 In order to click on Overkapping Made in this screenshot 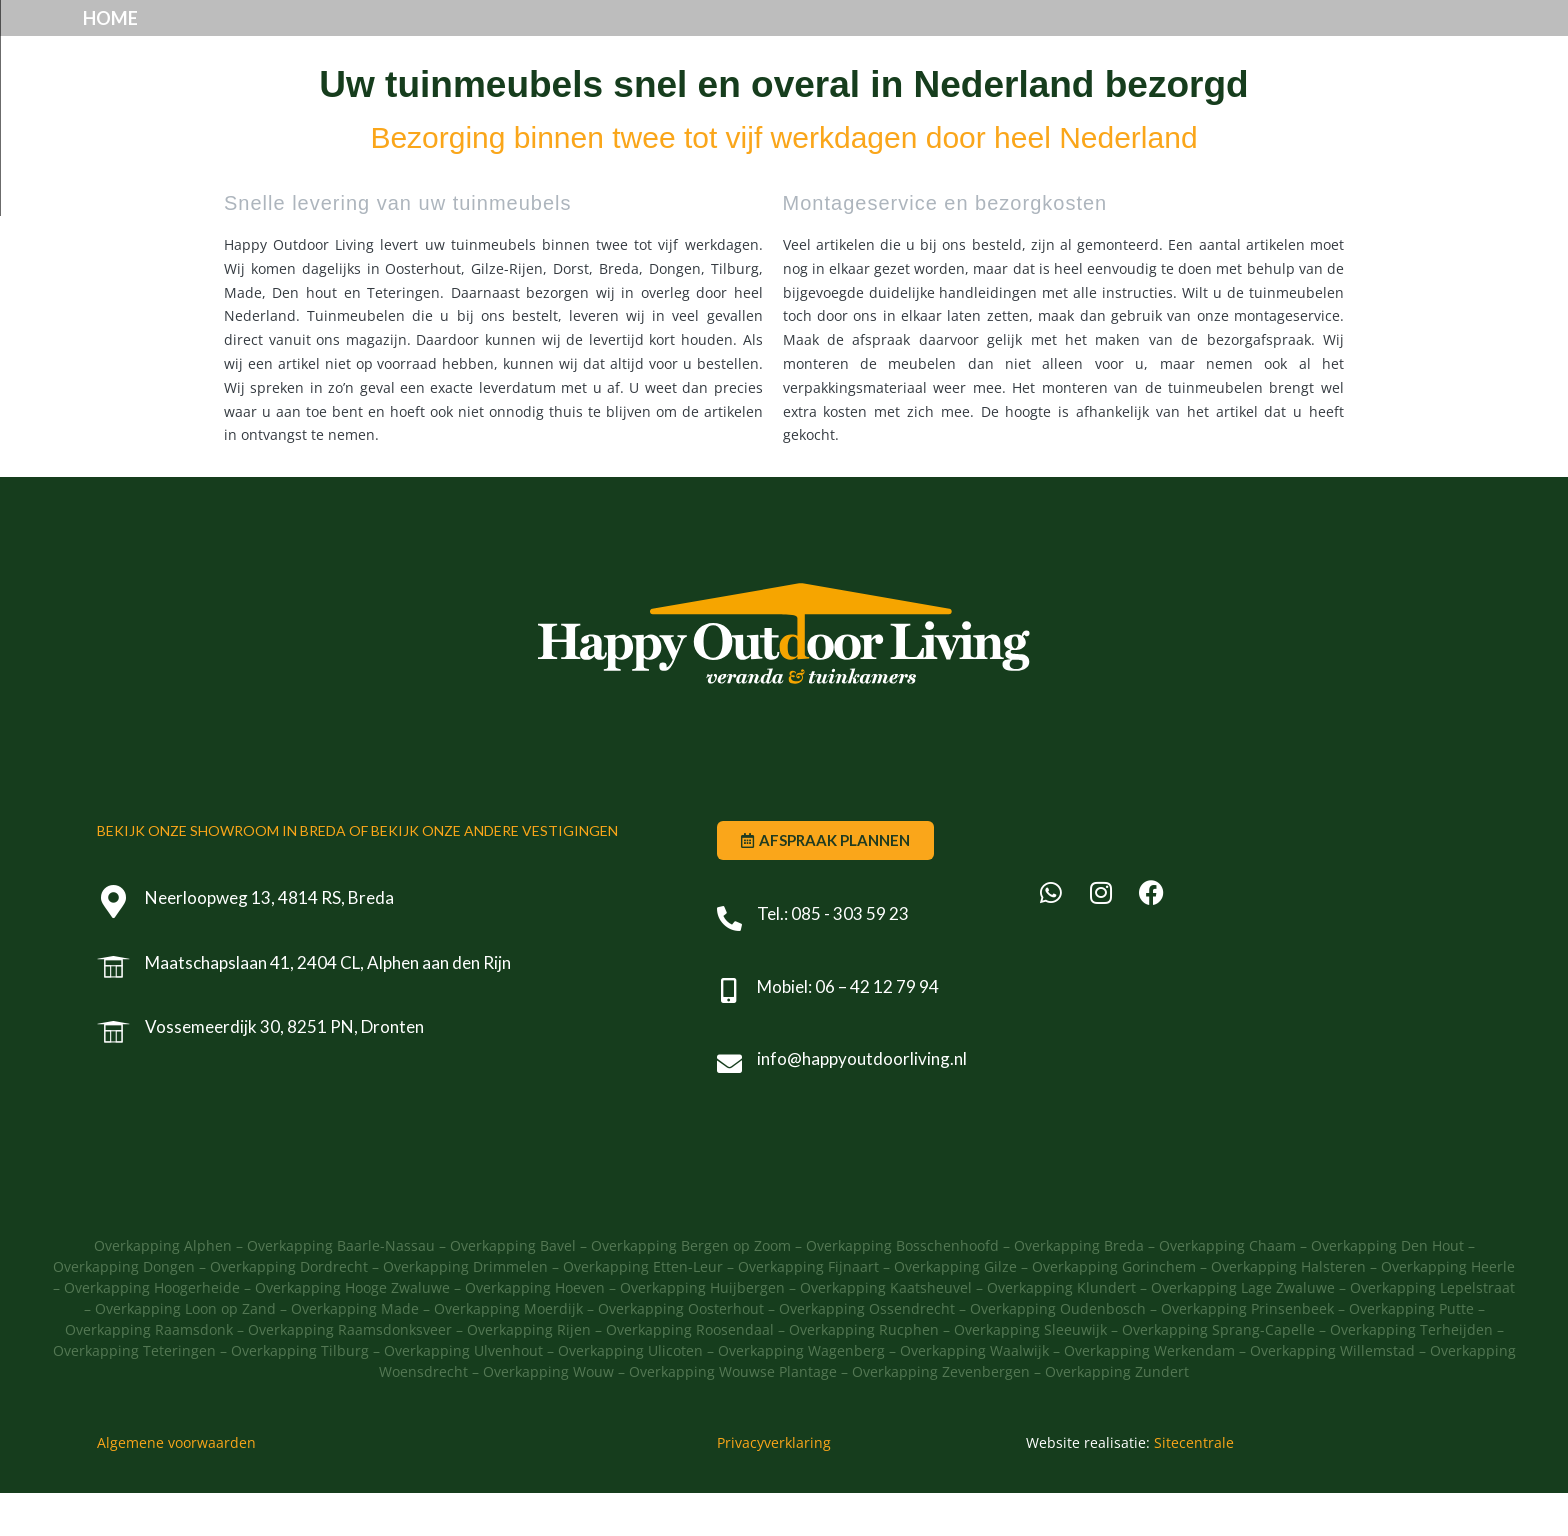, I will do `click(355, 1351)`.